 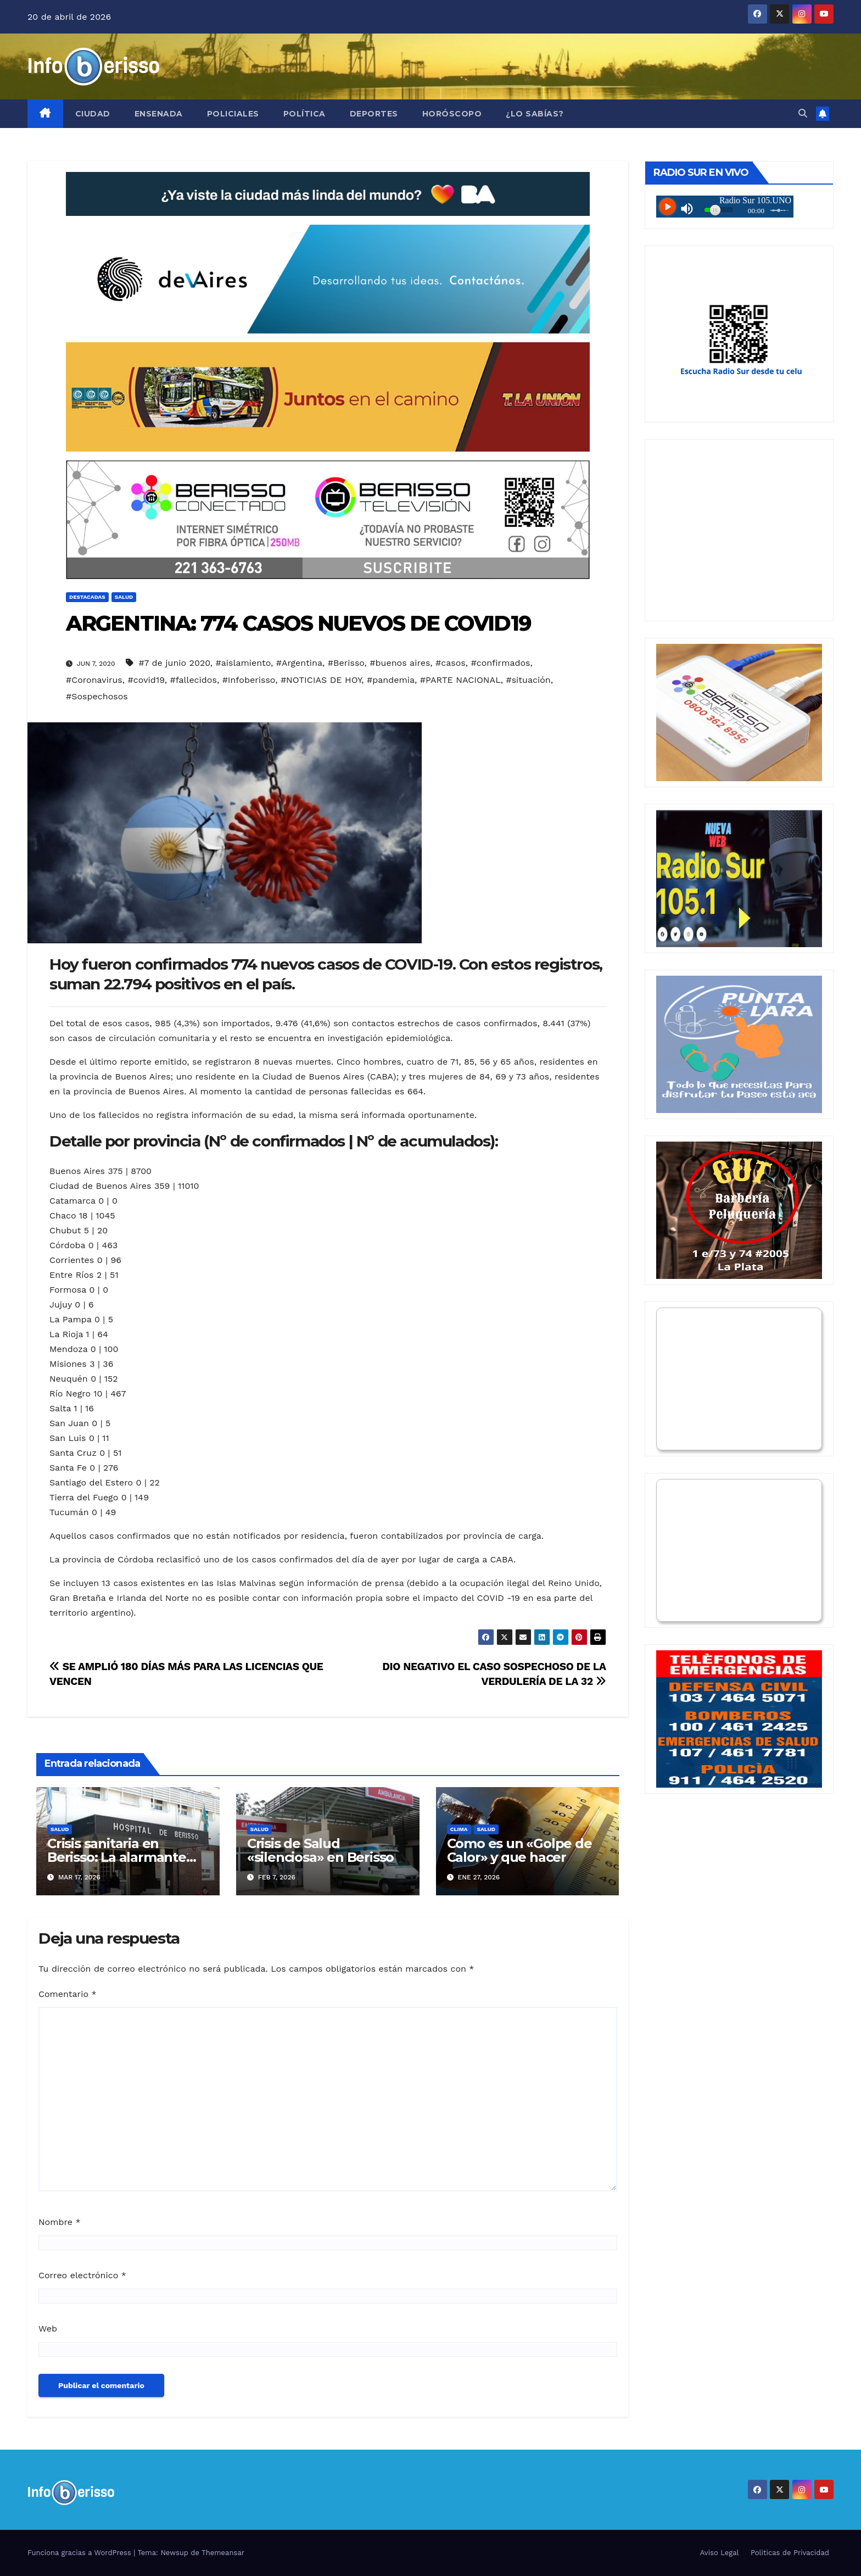 I want to click on Crisis de Salud «silenciosa» en Berisso, so click(x=320, y=1850).